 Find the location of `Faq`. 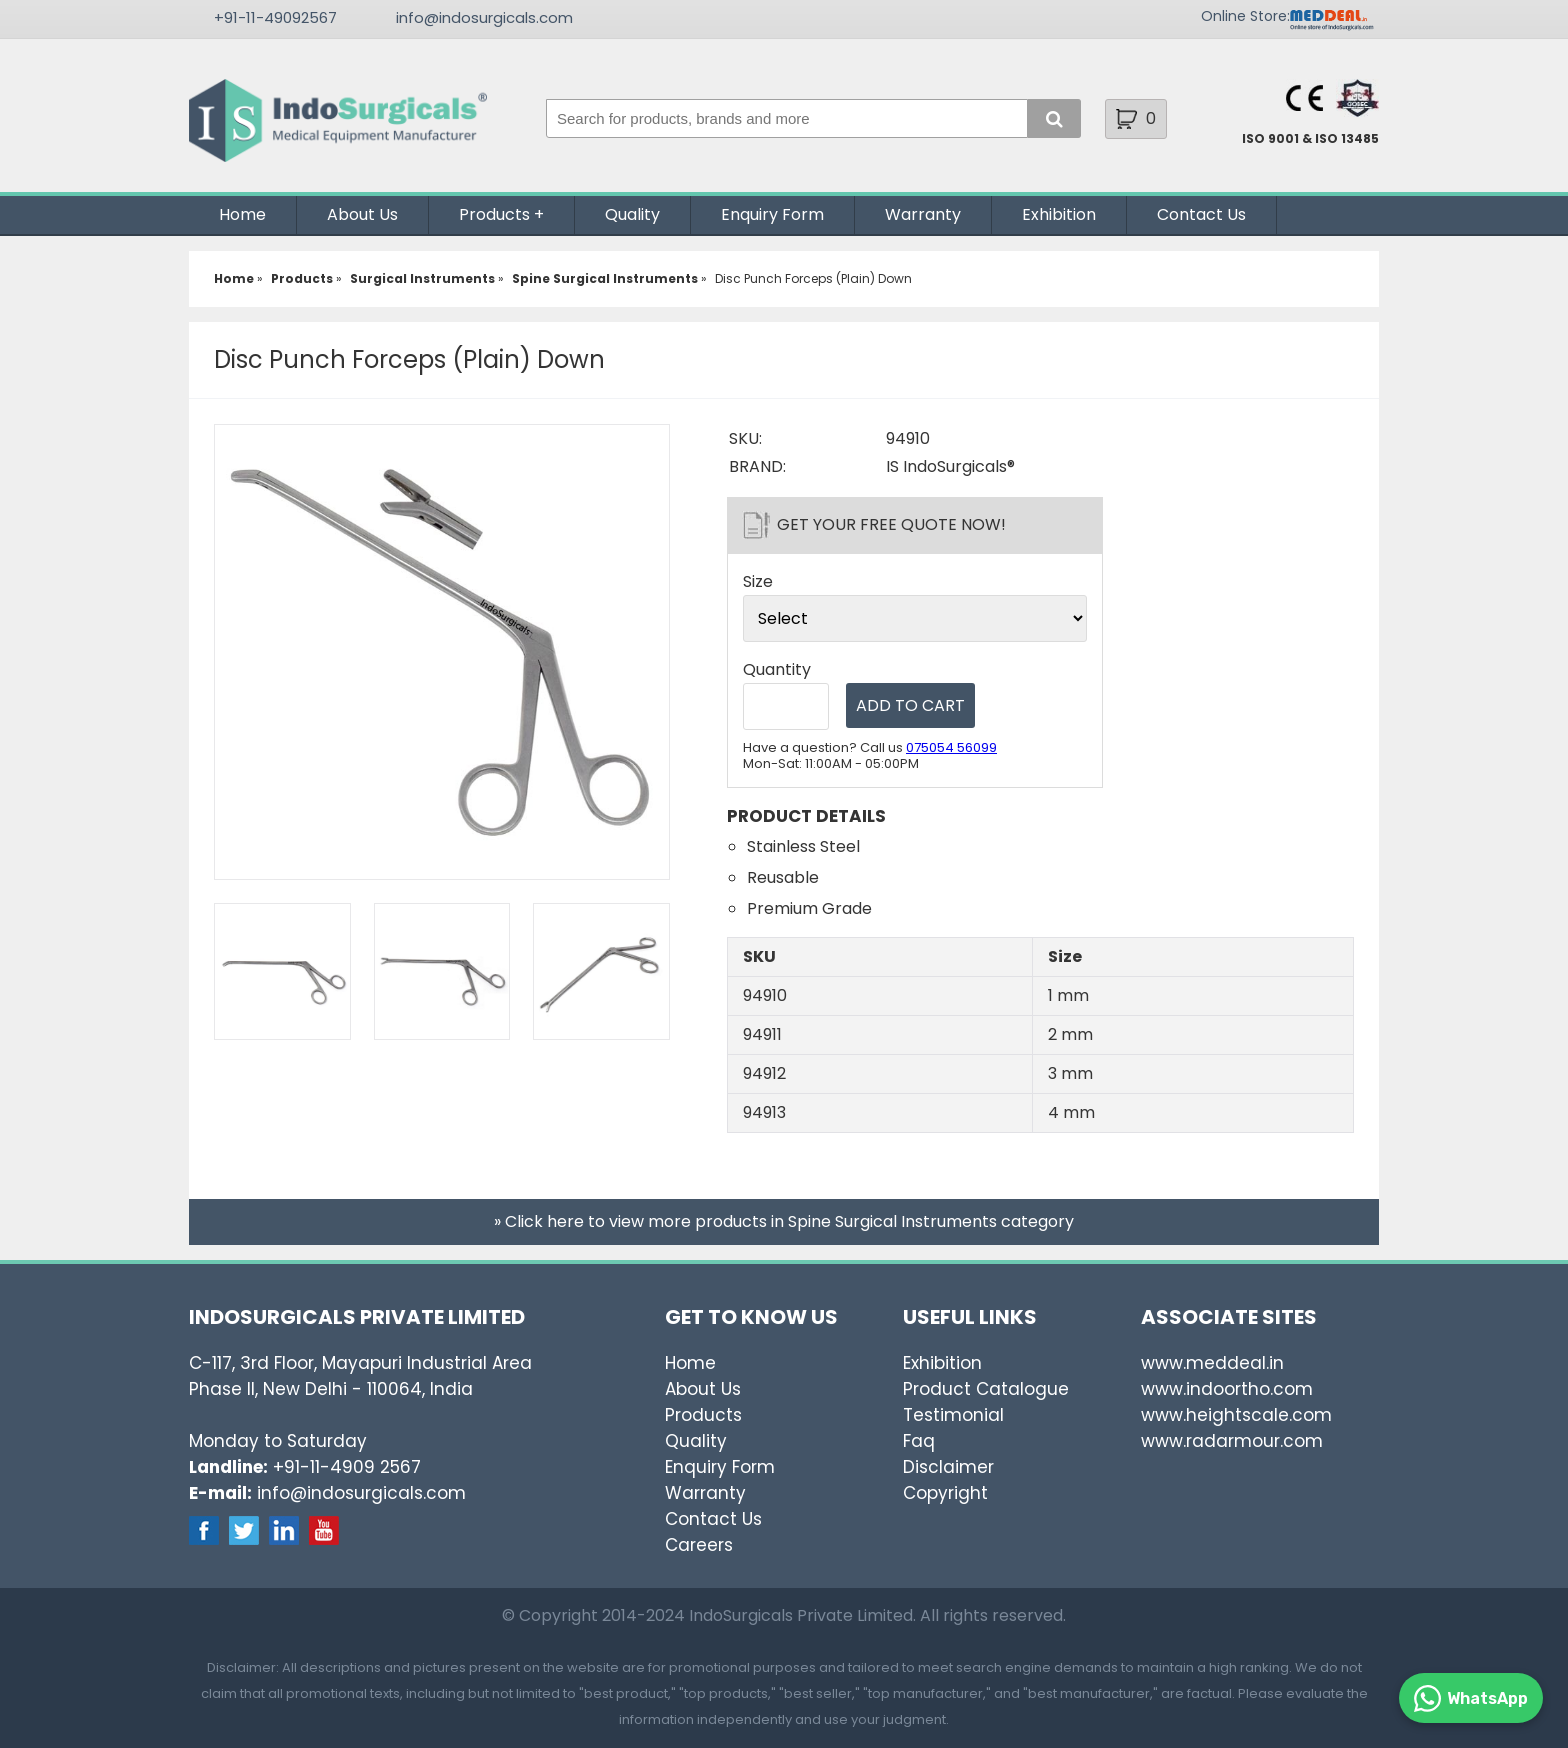

Faq is located at coordinates (919, 1441).